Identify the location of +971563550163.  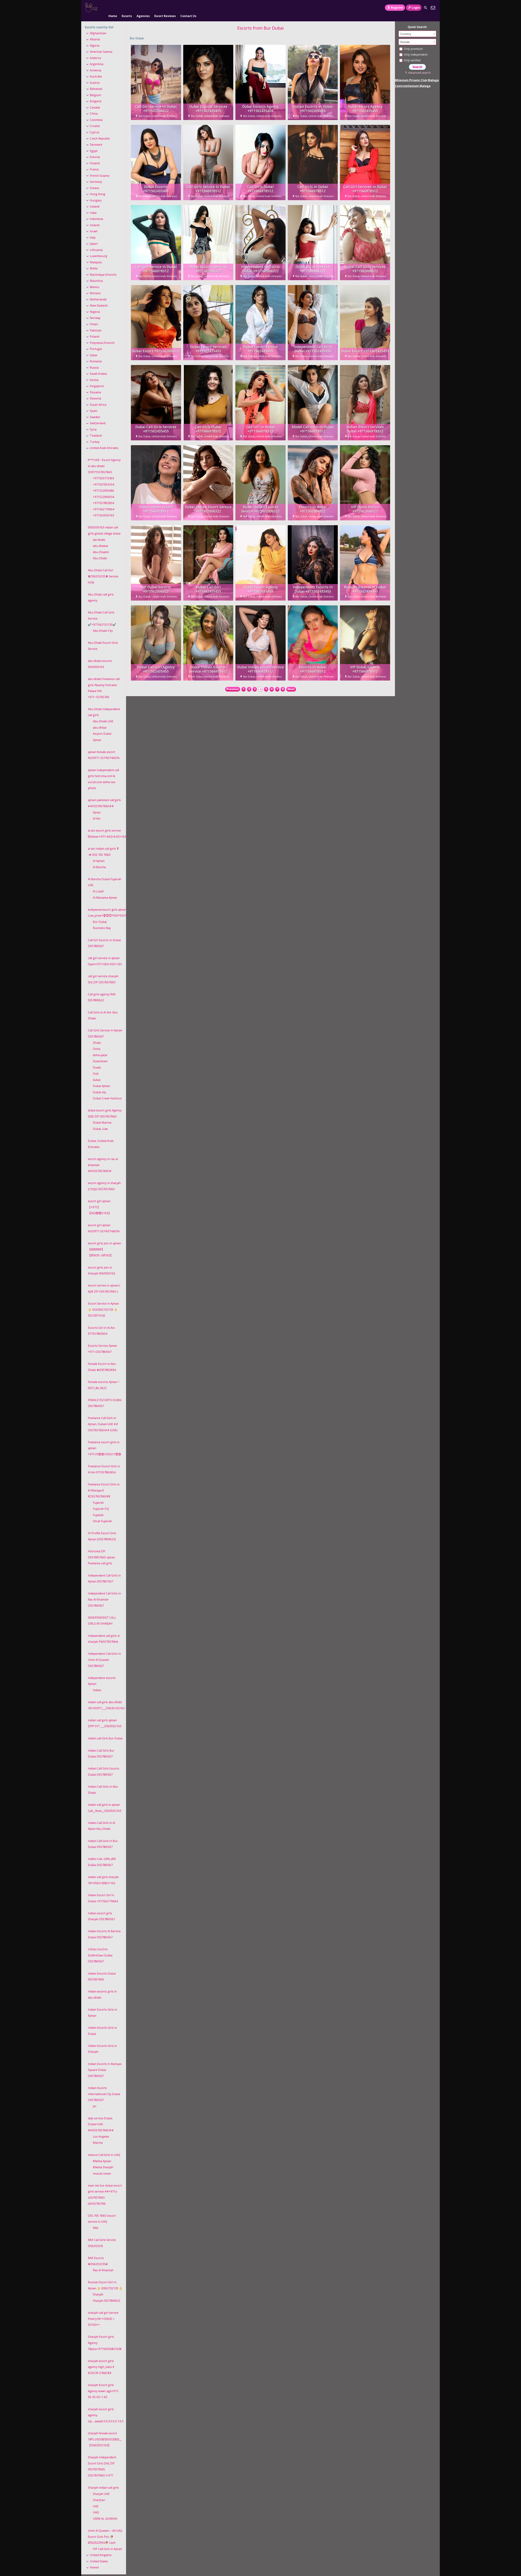
(103, 509).